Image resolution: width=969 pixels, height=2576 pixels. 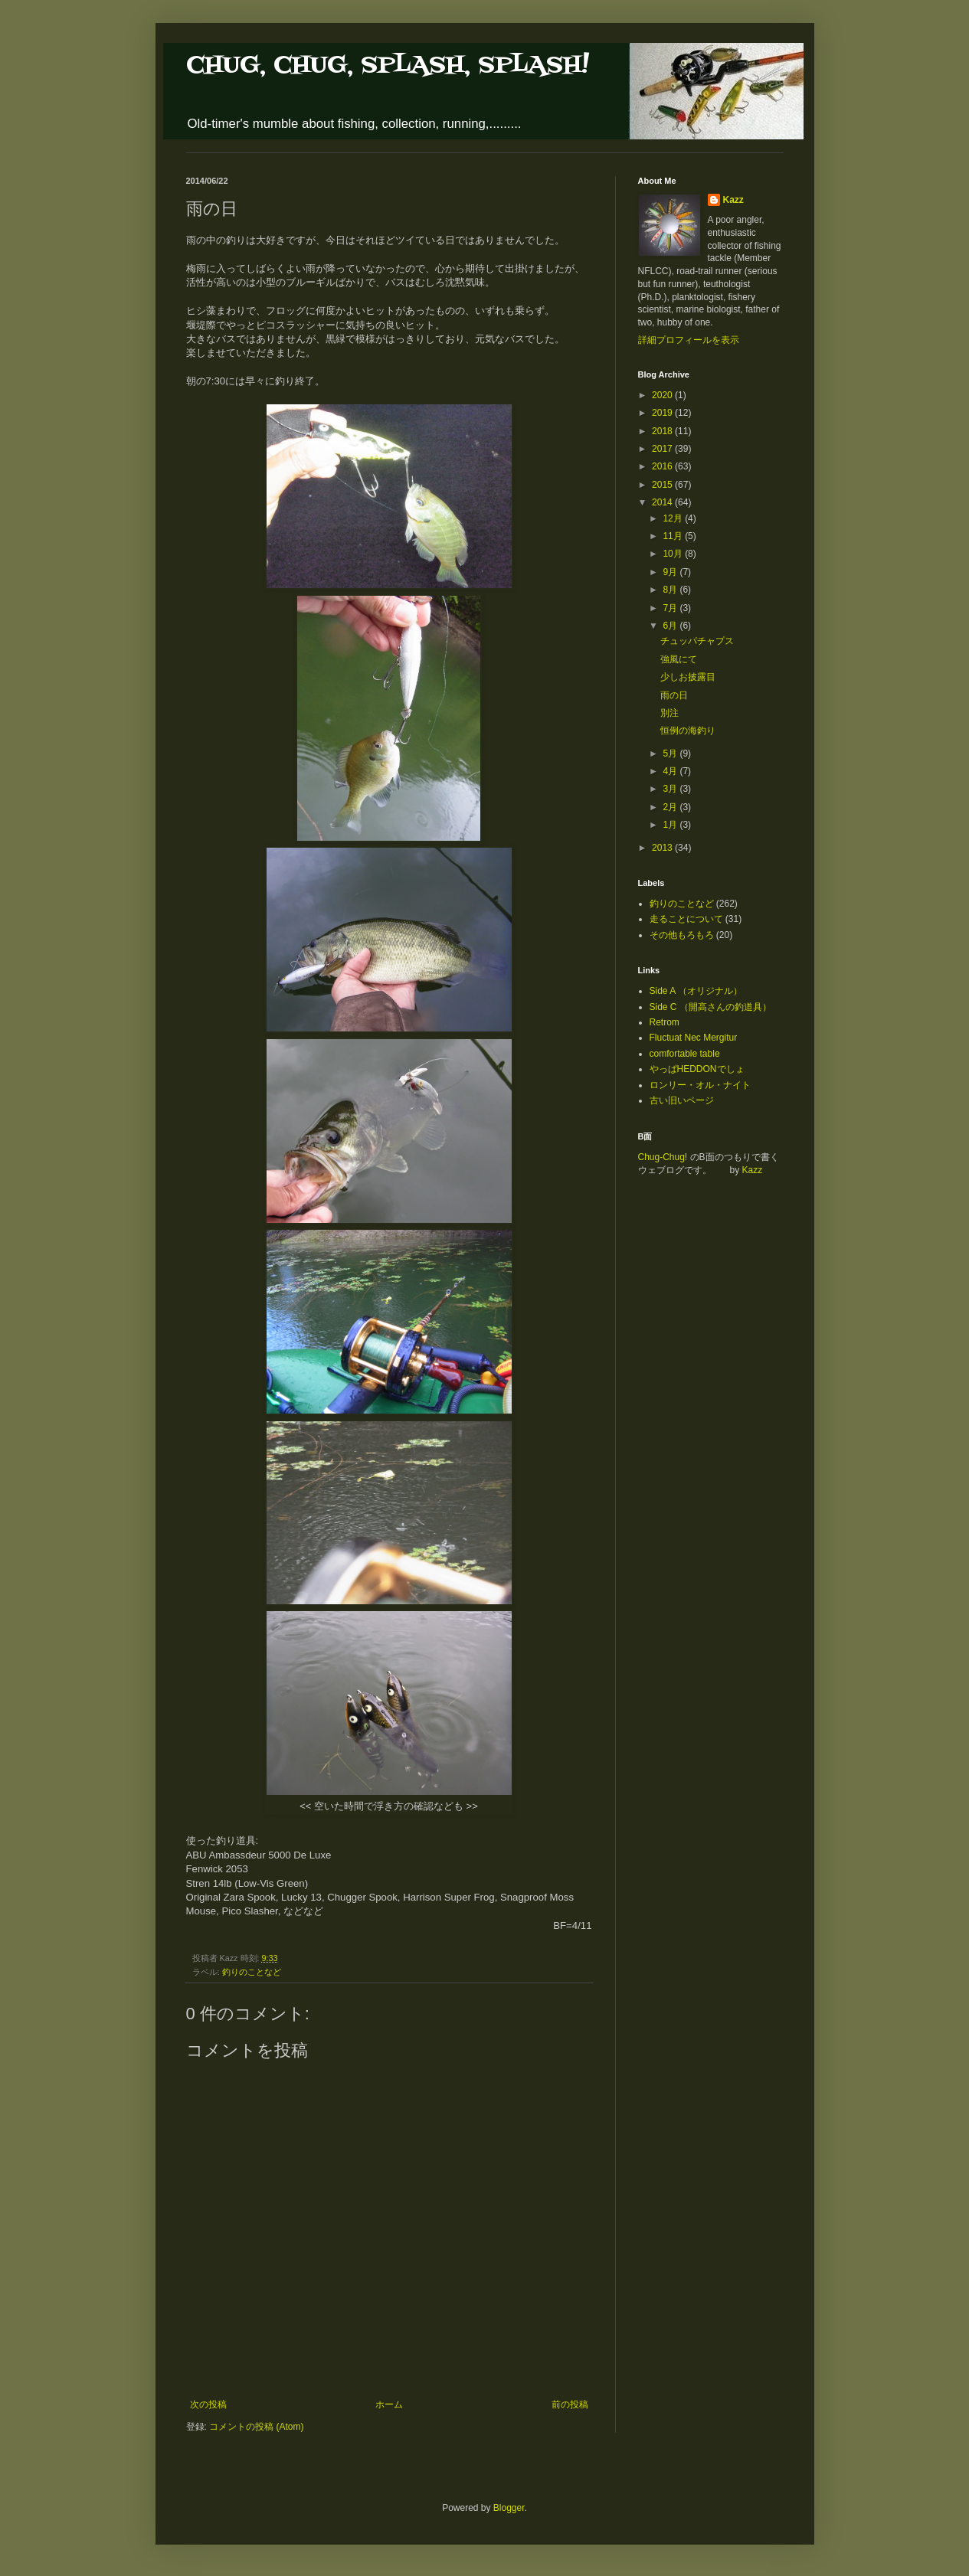 What do you see at coordinates (663, 1157) in the screenshot?
I see `Chug-Chug!` at bounding box center [663, 1157].